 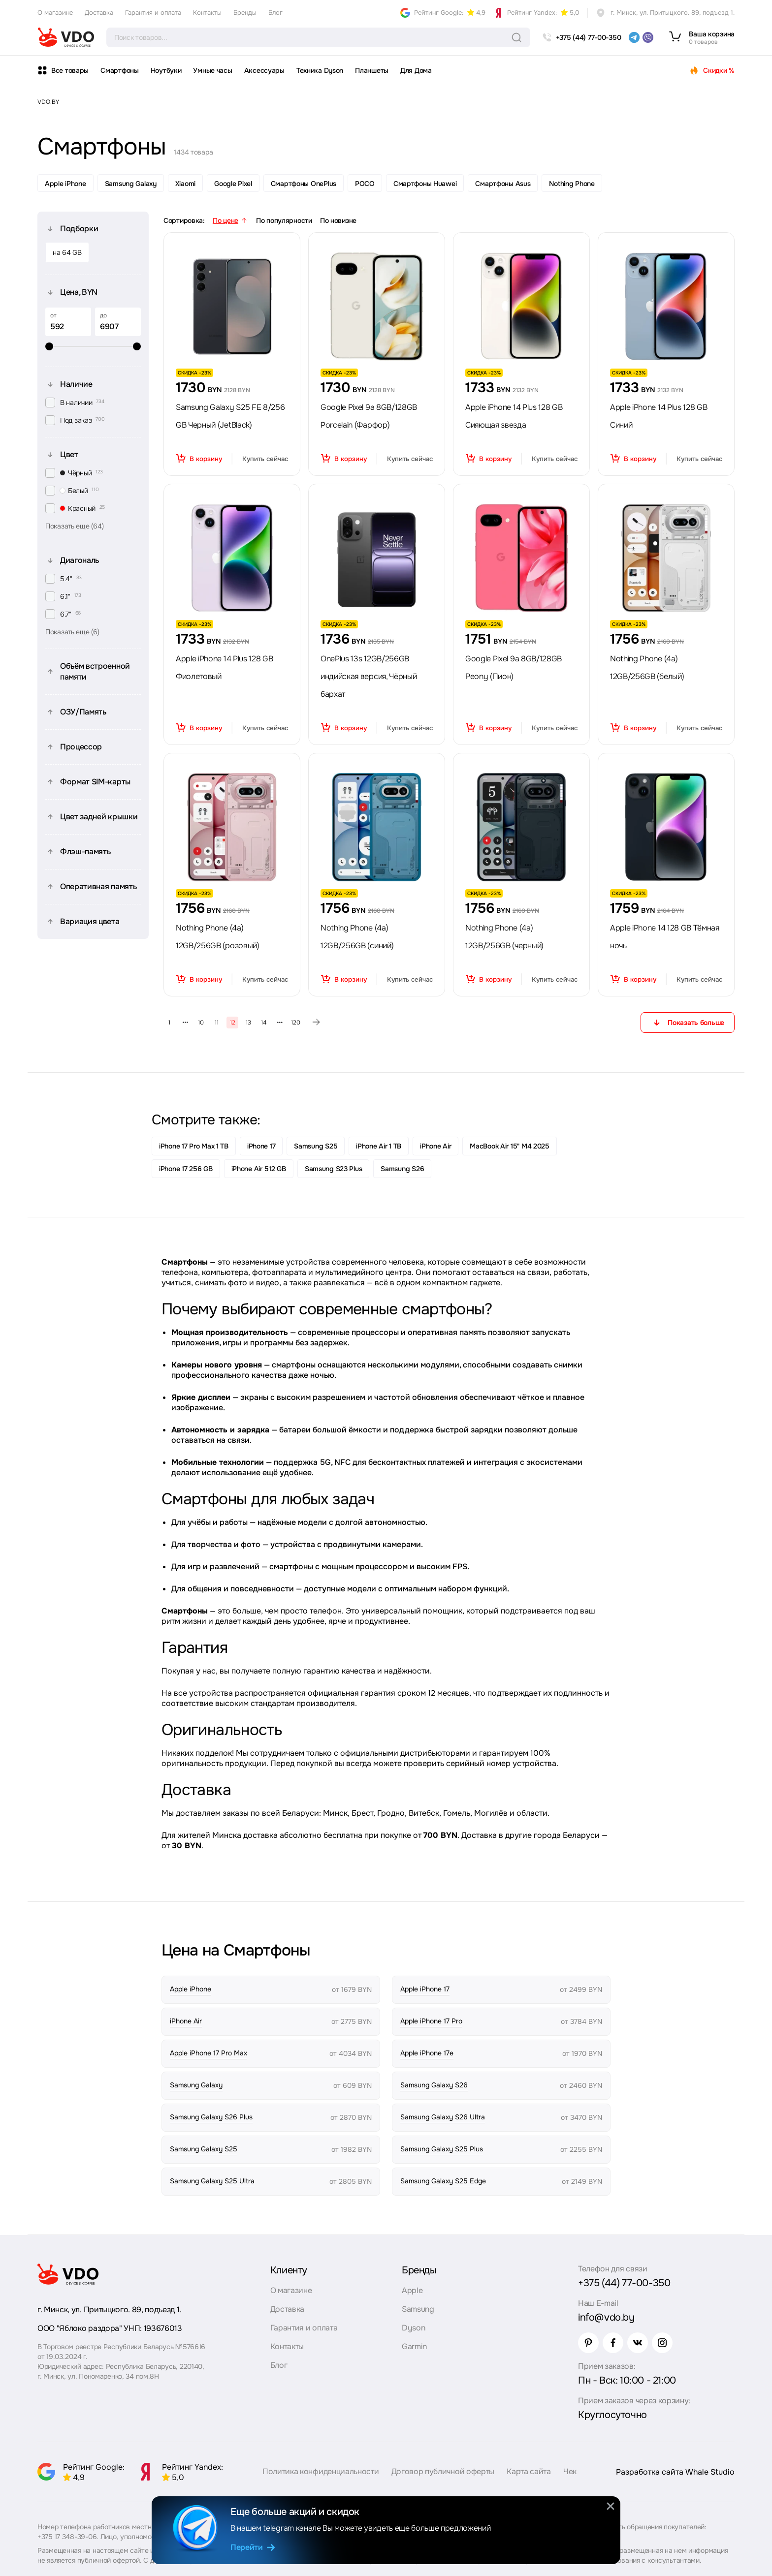 What do you see at coordinates (319, 70) in the screenshot?
I see `Техника Dyson` at bounding box center [319, 70].